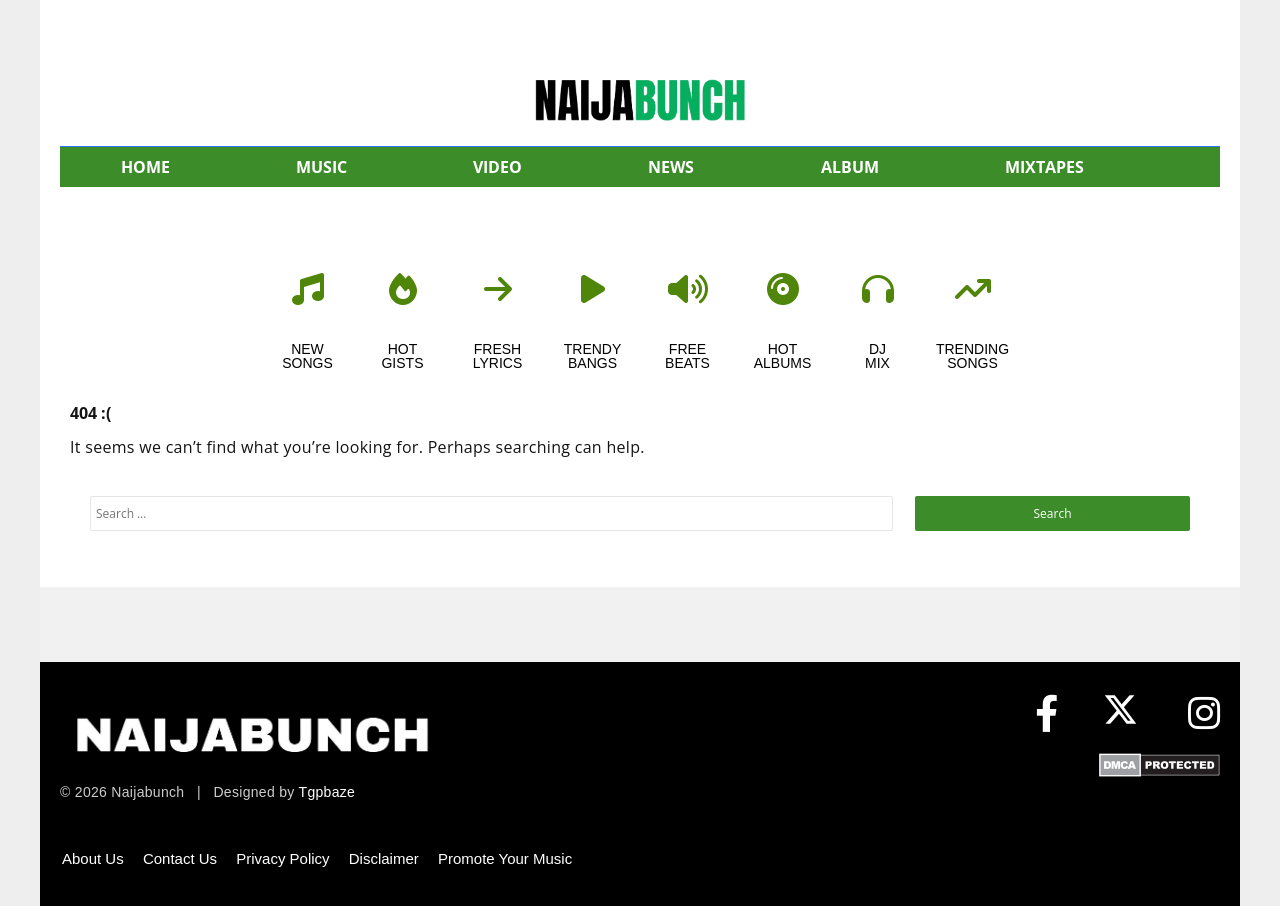 Image resolution: width=1280 pixels, height=906 pixels. Describe the element at coordinates (282, 858) in the screenshot. I see `Privacy Policy` at that location.